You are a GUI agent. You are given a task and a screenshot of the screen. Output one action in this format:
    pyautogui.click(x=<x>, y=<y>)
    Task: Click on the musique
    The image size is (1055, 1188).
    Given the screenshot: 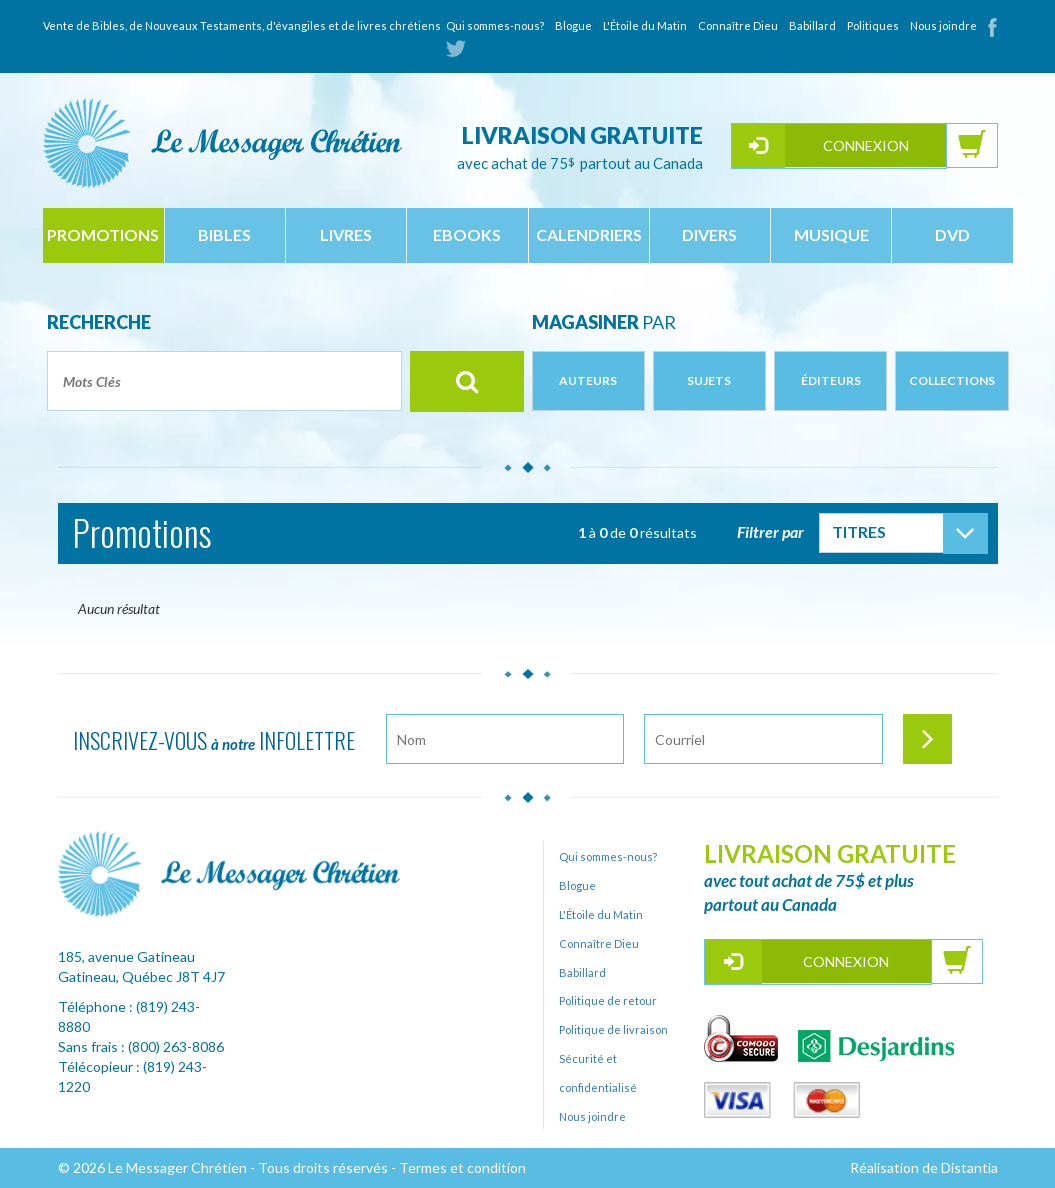 What is the action you would take?
    pyautogui.click(x=831, y=234)
    